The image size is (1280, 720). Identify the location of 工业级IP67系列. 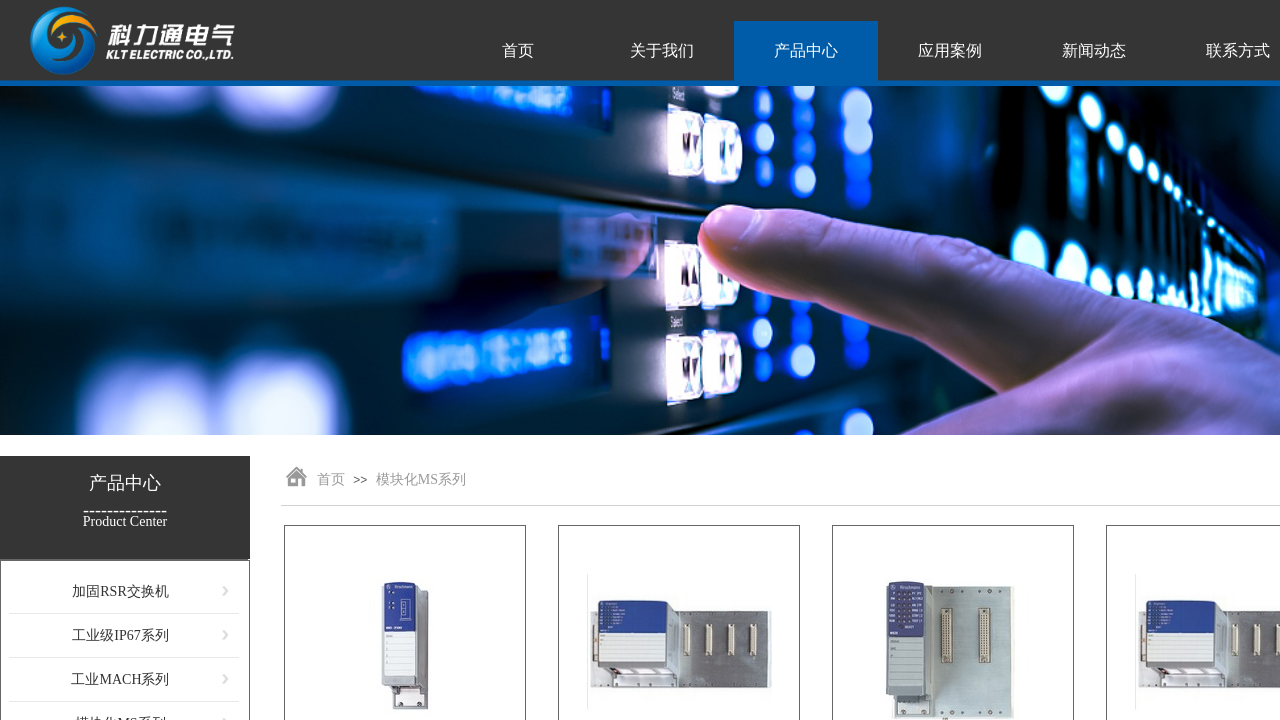
(120, 635).